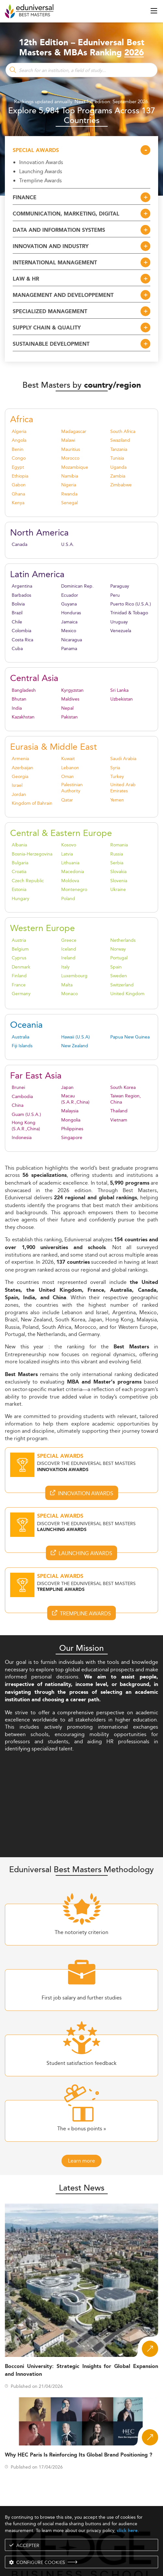 Image resolution: width=163 pixels, height=2576 pixels. What do you see at coordinates (20, 776) in the screenshot?
I see `Georgia` at bounding box center [20, 776].